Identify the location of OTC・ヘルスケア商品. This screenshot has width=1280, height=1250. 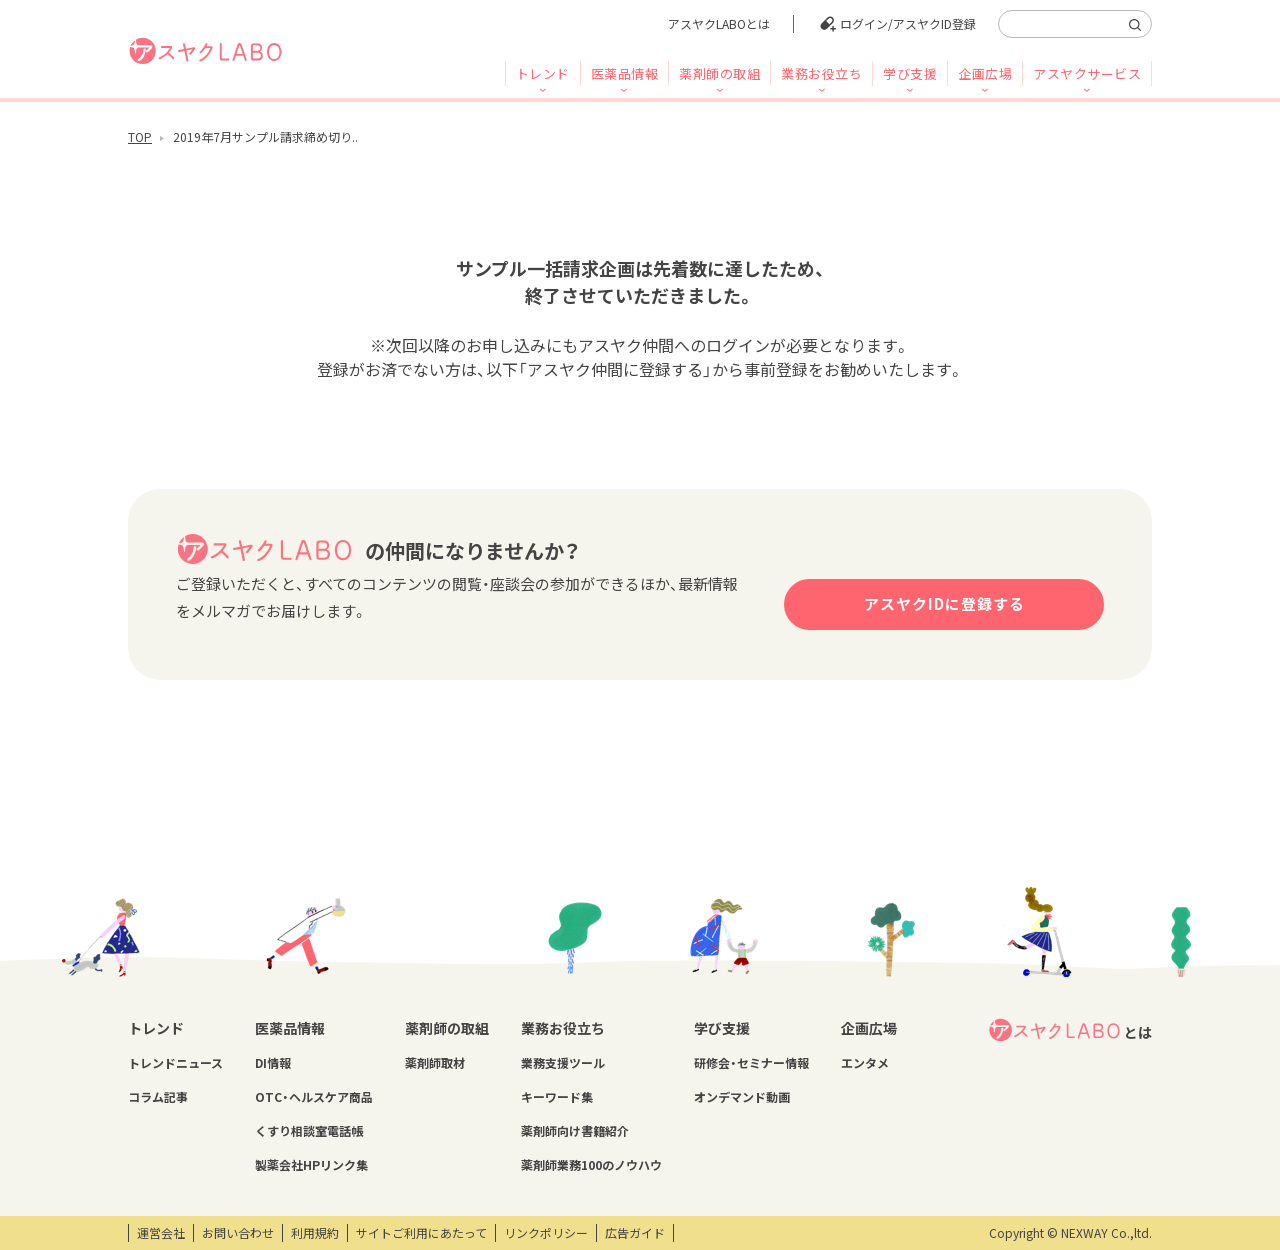
(314, 1097).